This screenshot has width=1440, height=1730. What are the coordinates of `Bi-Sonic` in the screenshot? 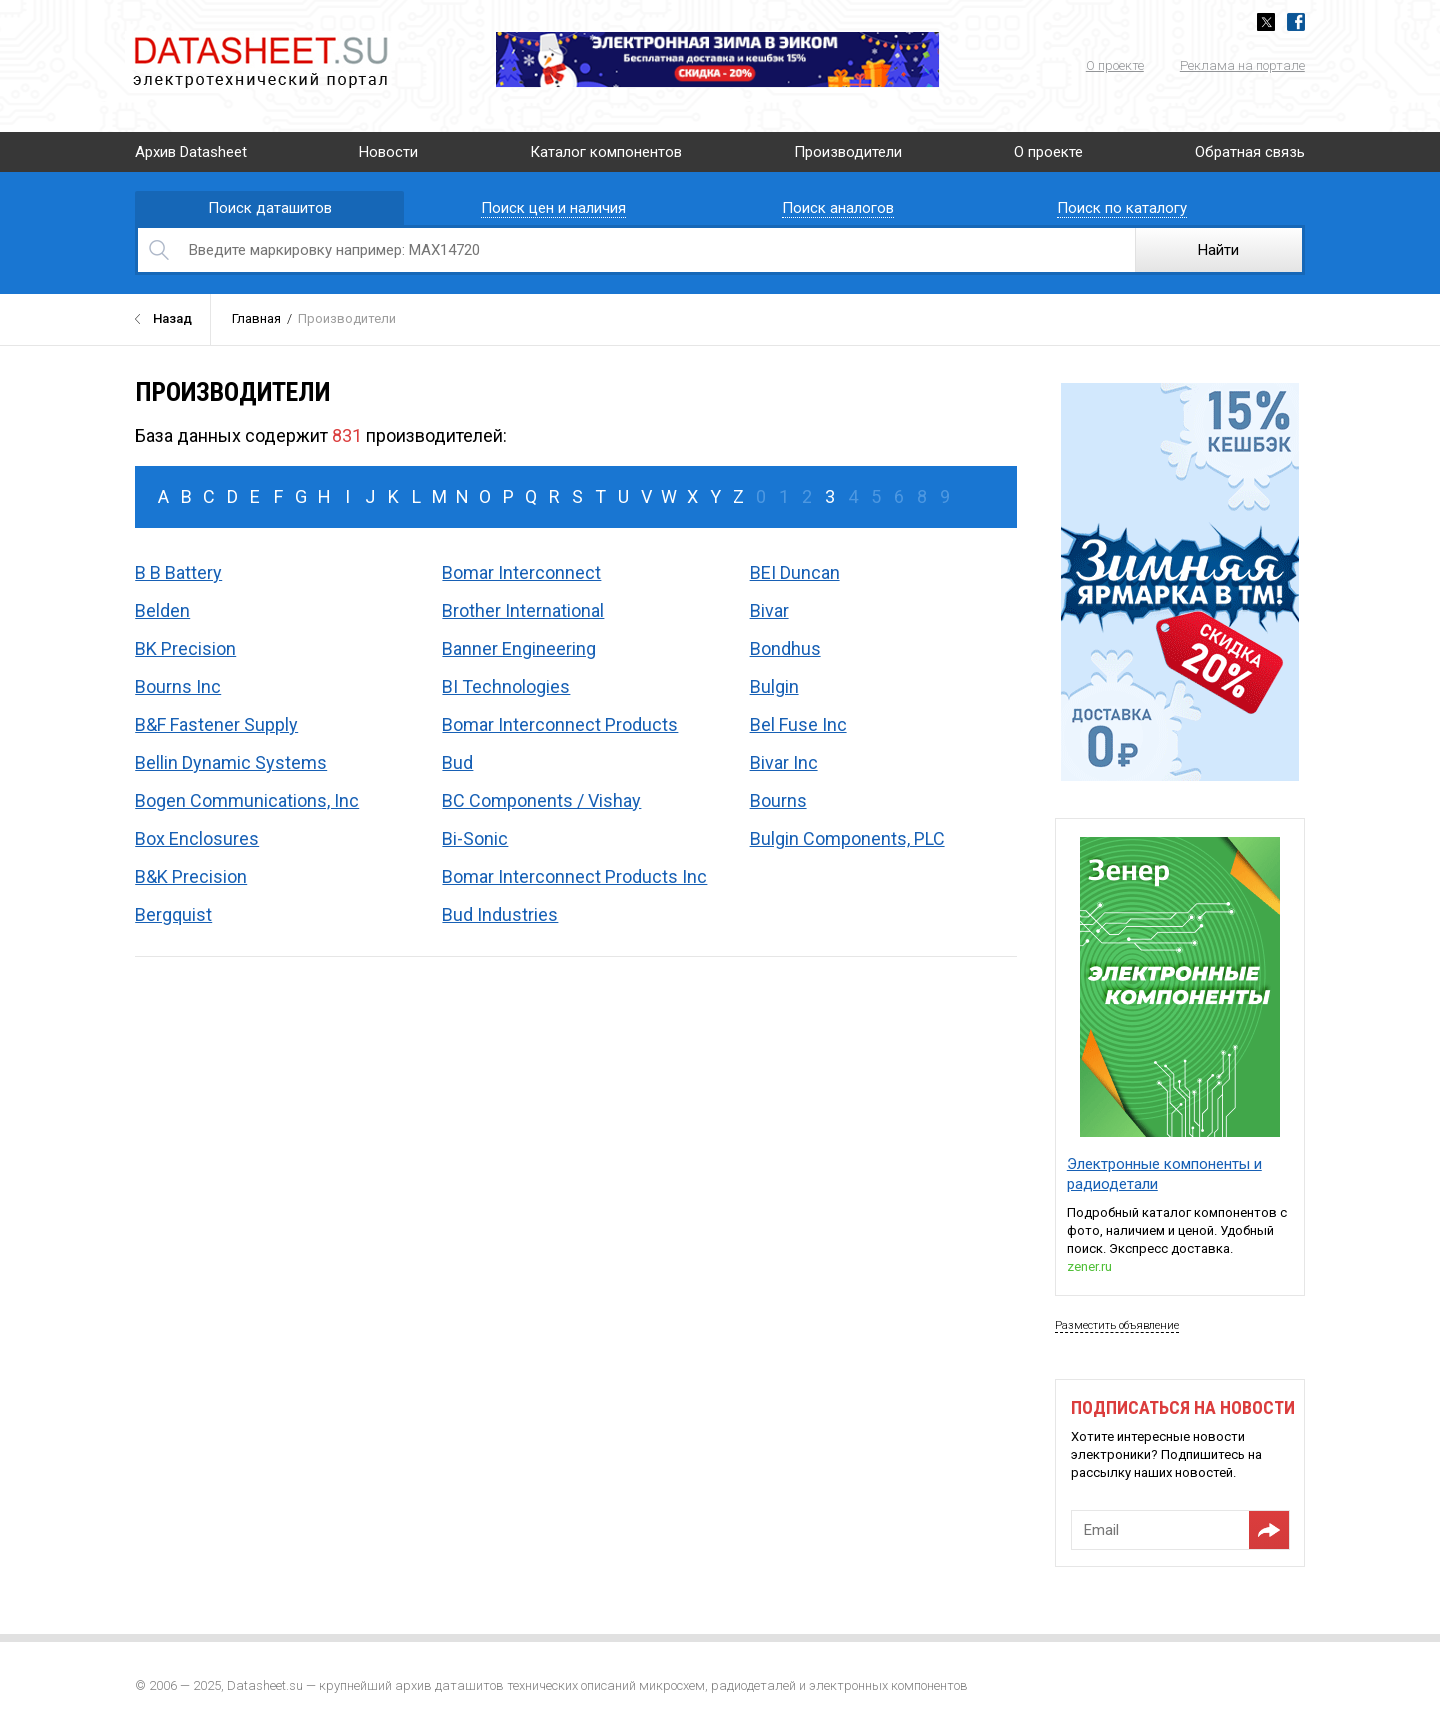 It's located at (475, 838).